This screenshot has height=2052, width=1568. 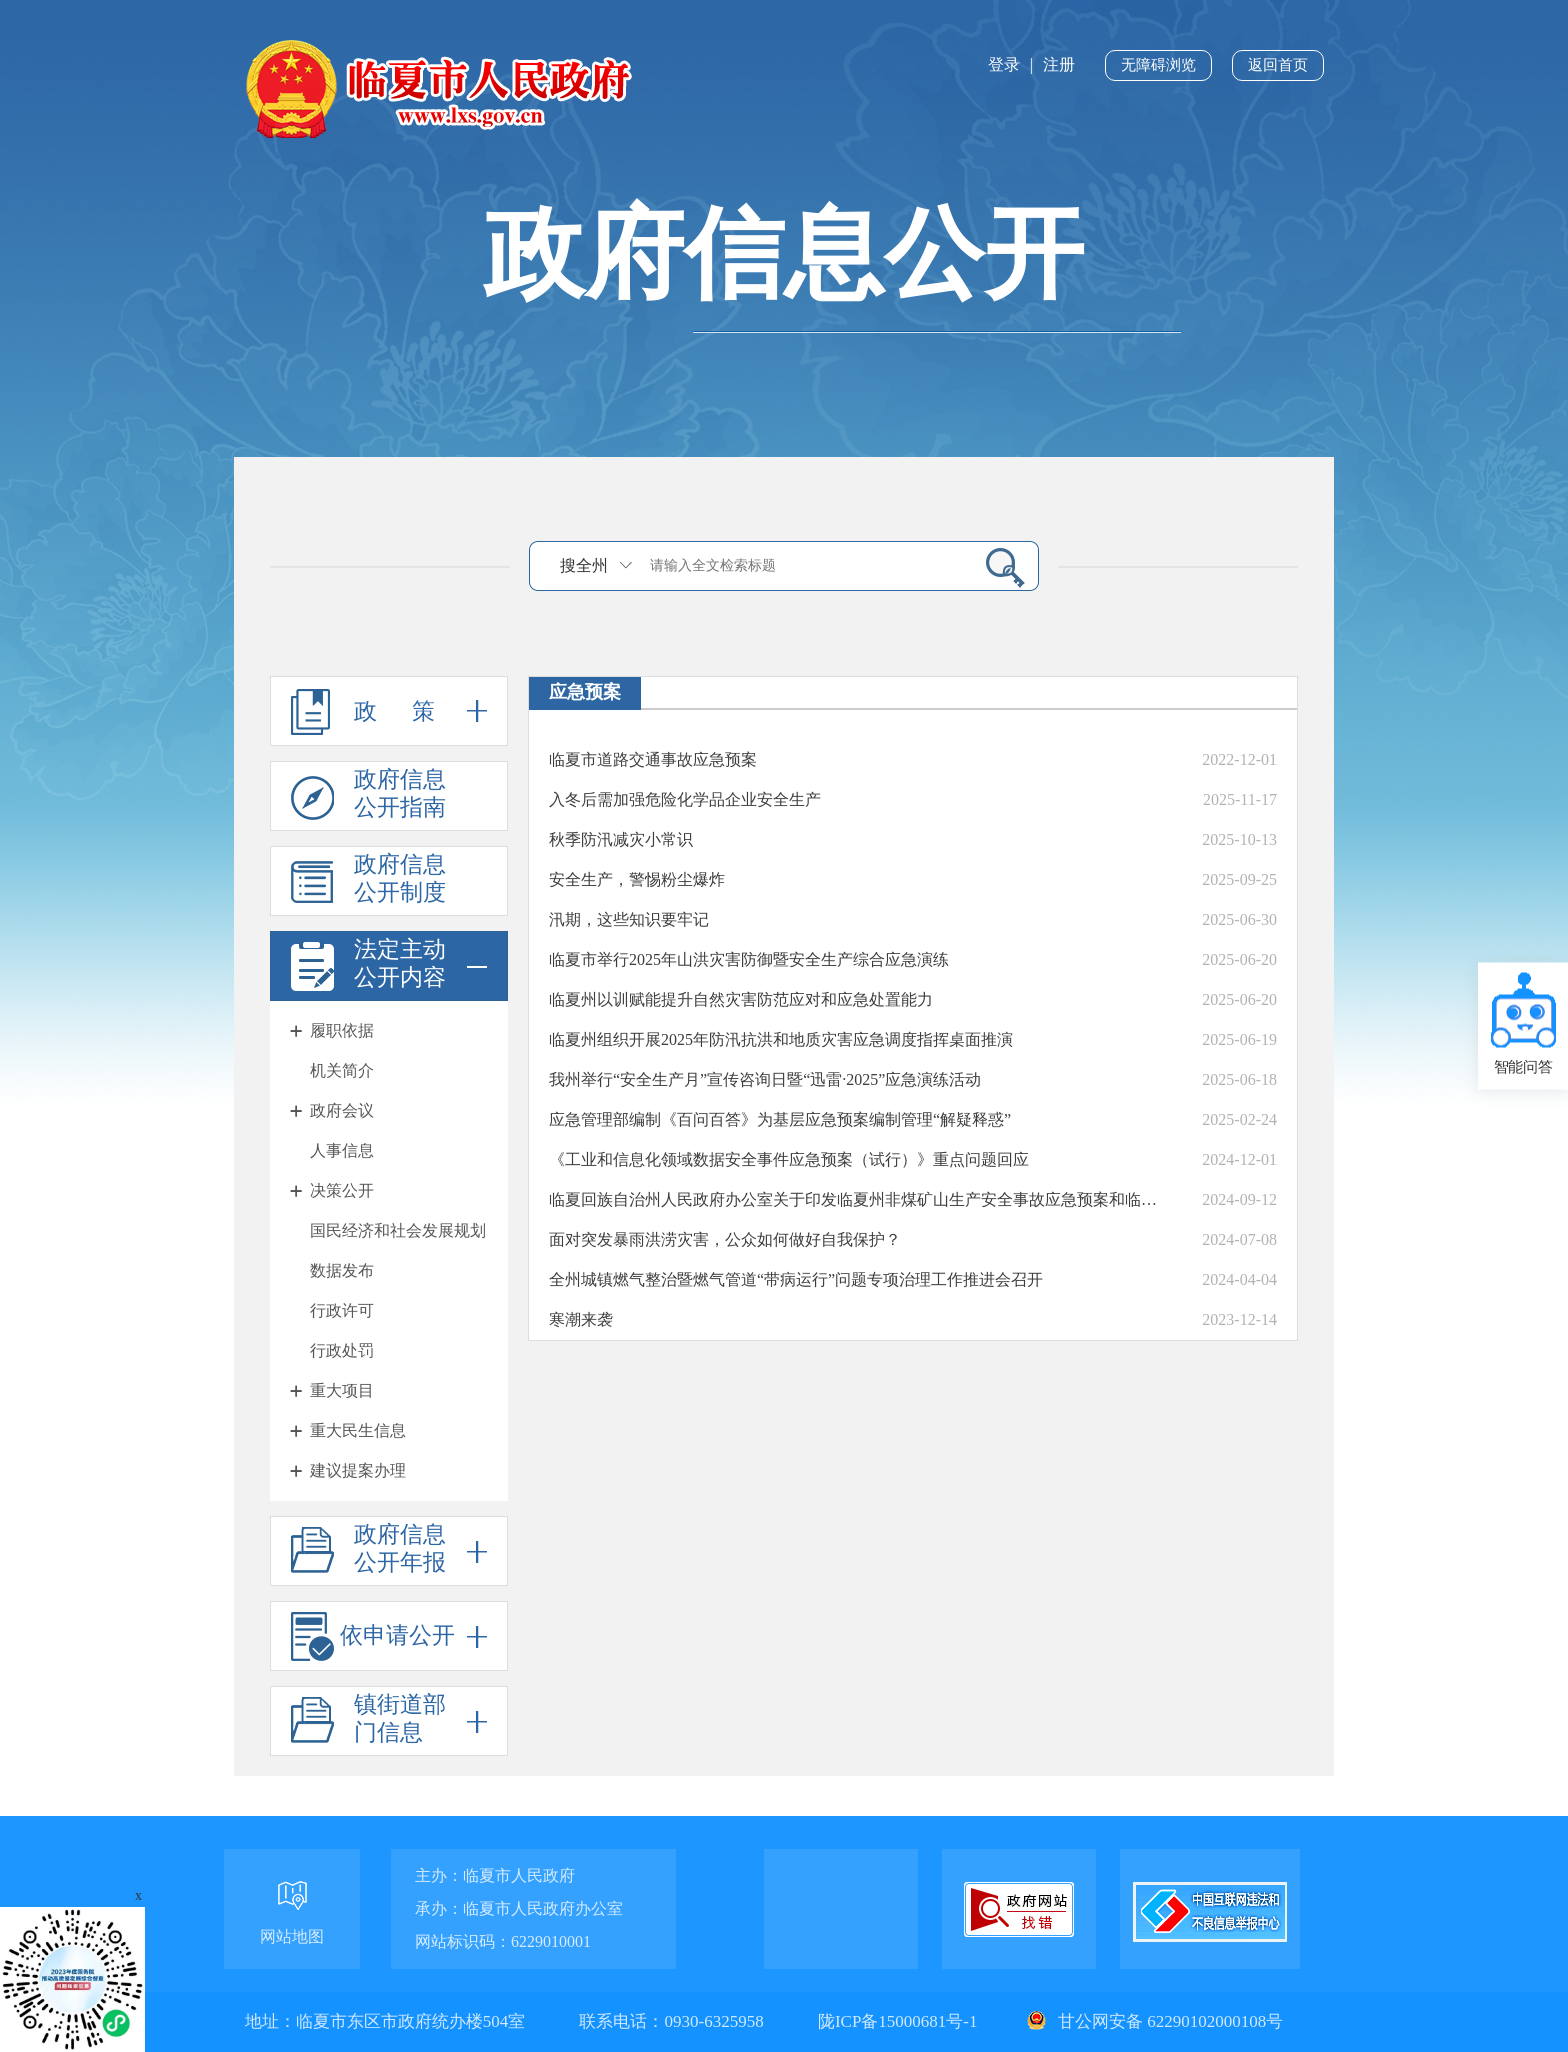 I want to click on 入冬后需加强危险化学品企业安全生产, so click(x=685, y=799).